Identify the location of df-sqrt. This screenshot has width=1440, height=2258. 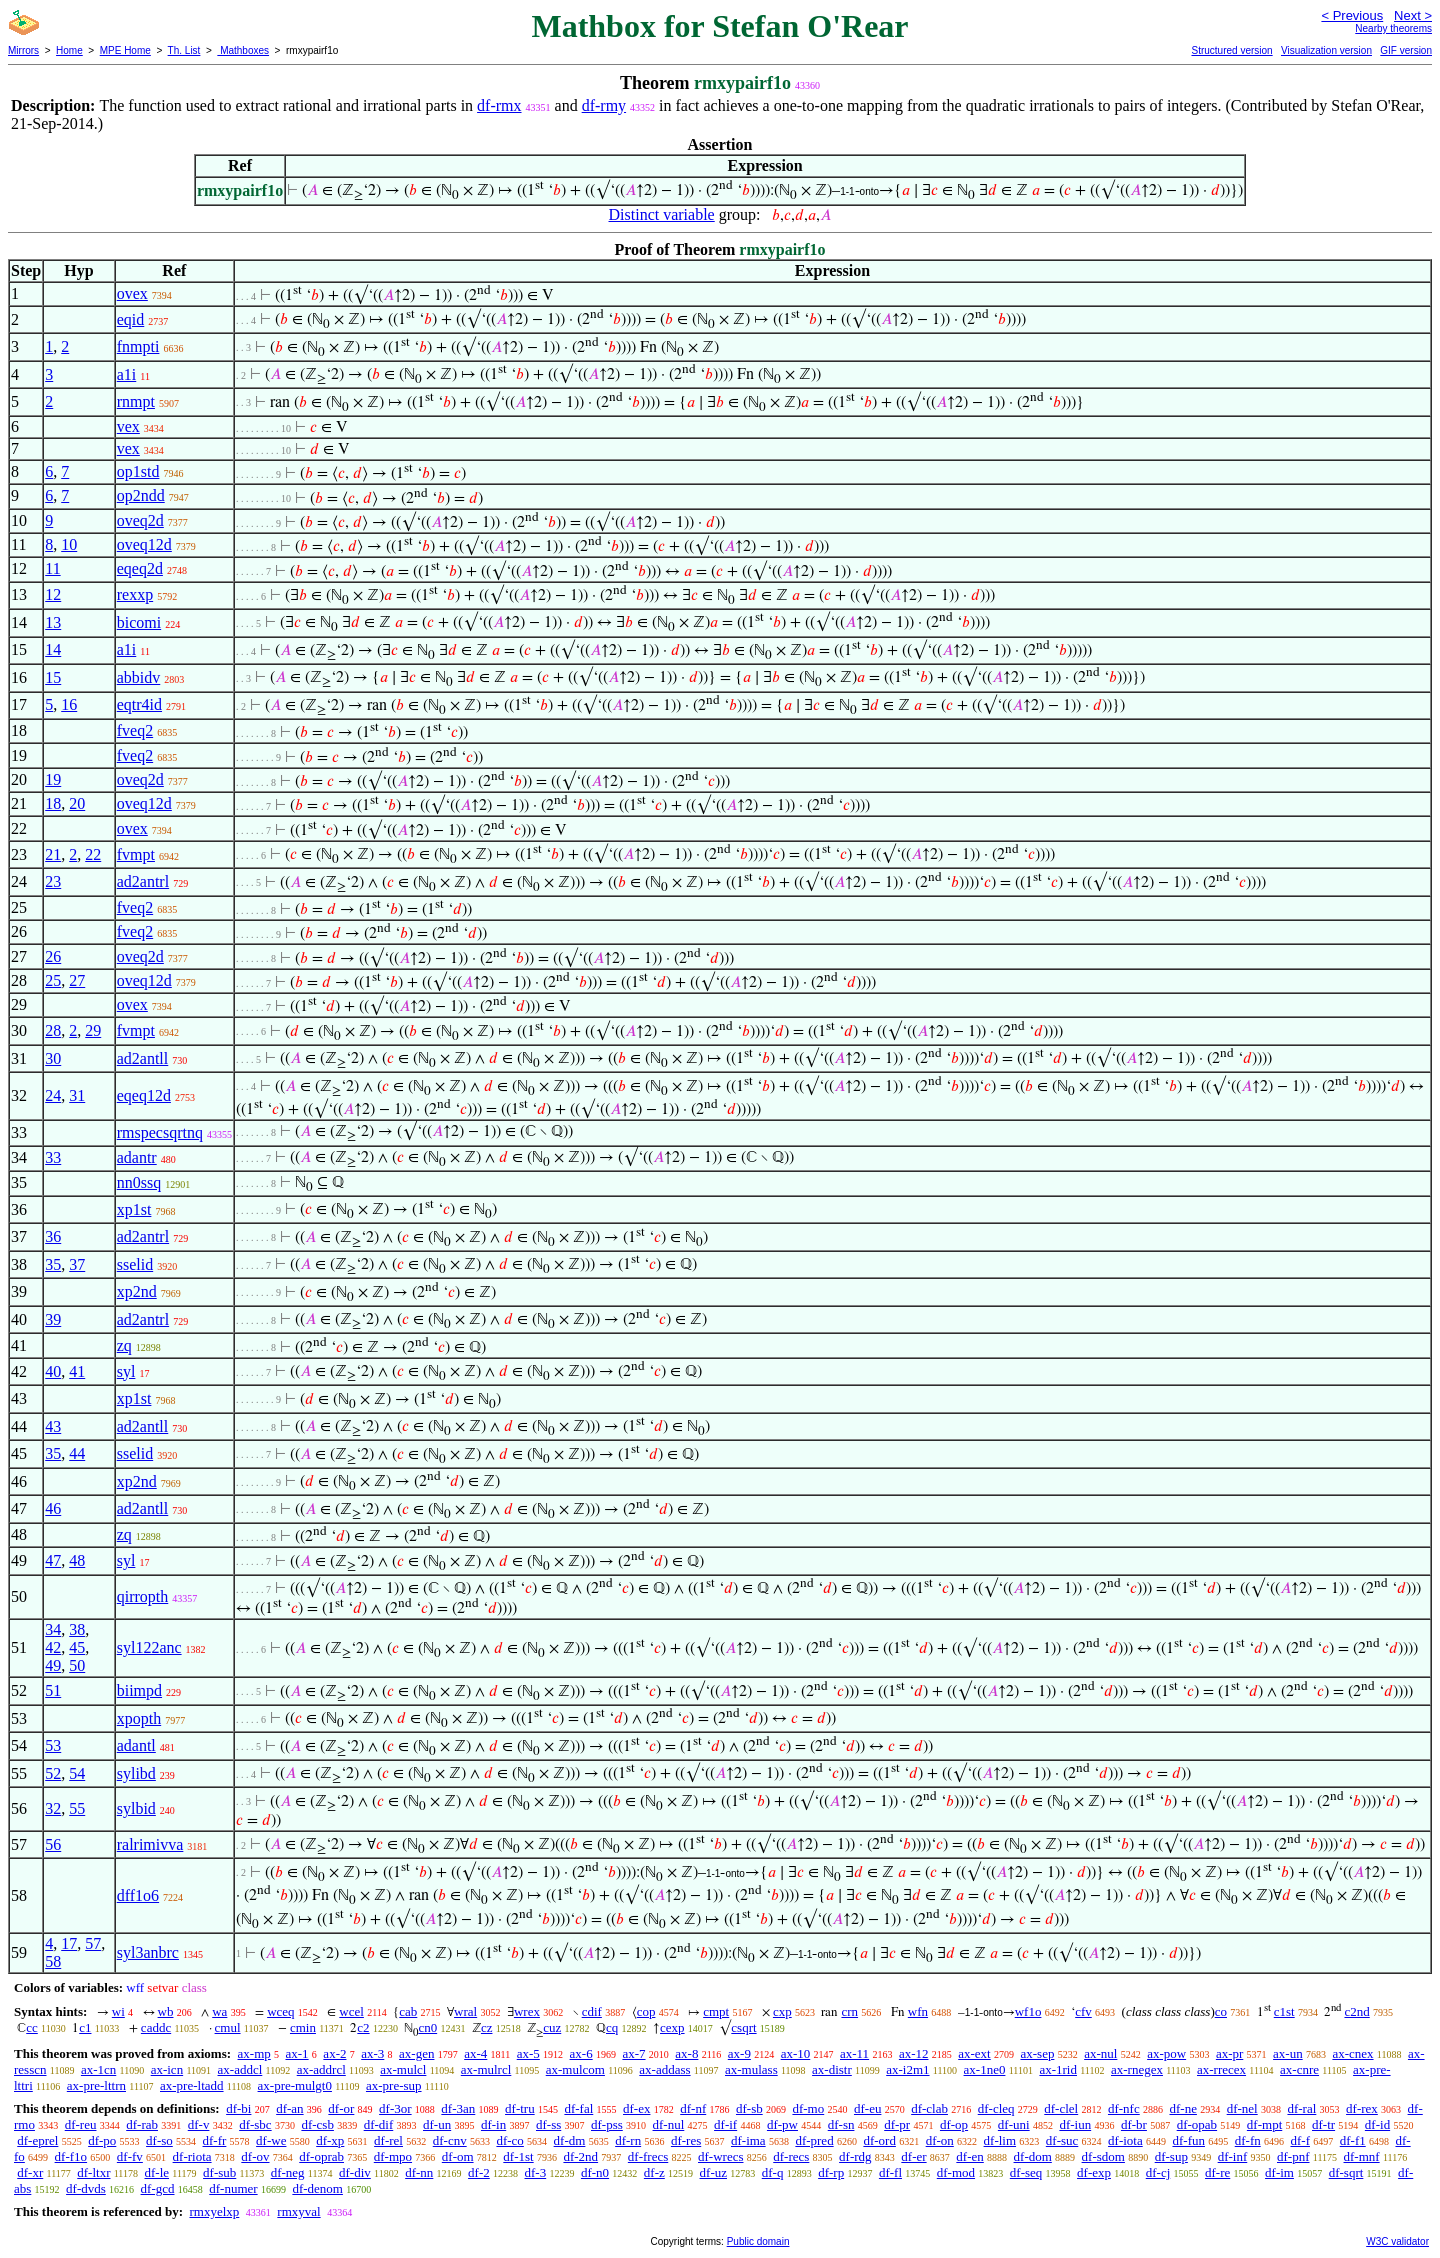
(1346, 2172).